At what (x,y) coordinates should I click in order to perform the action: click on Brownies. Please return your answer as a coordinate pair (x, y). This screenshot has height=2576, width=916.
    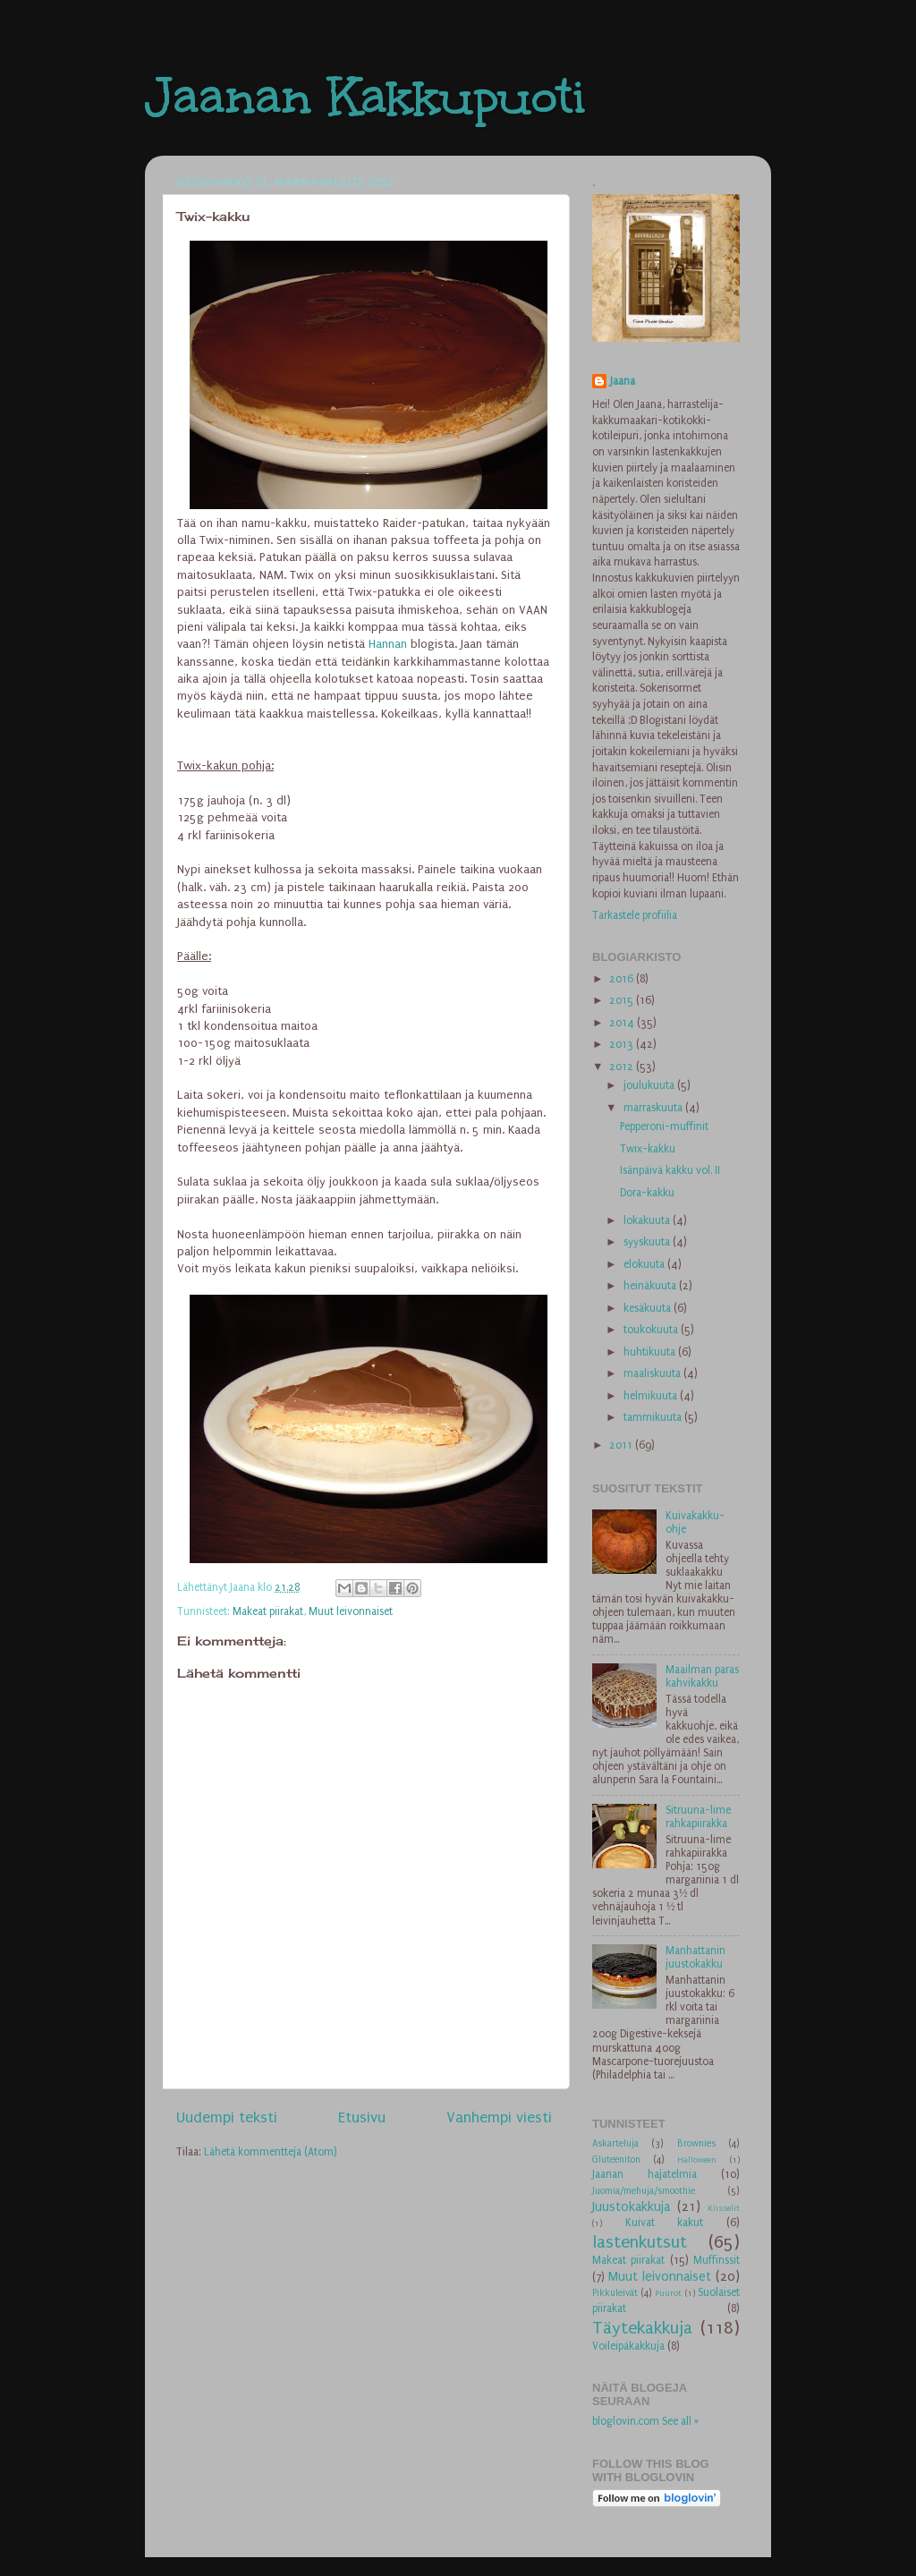
    Looking at the image, I should click on (696, 2143).